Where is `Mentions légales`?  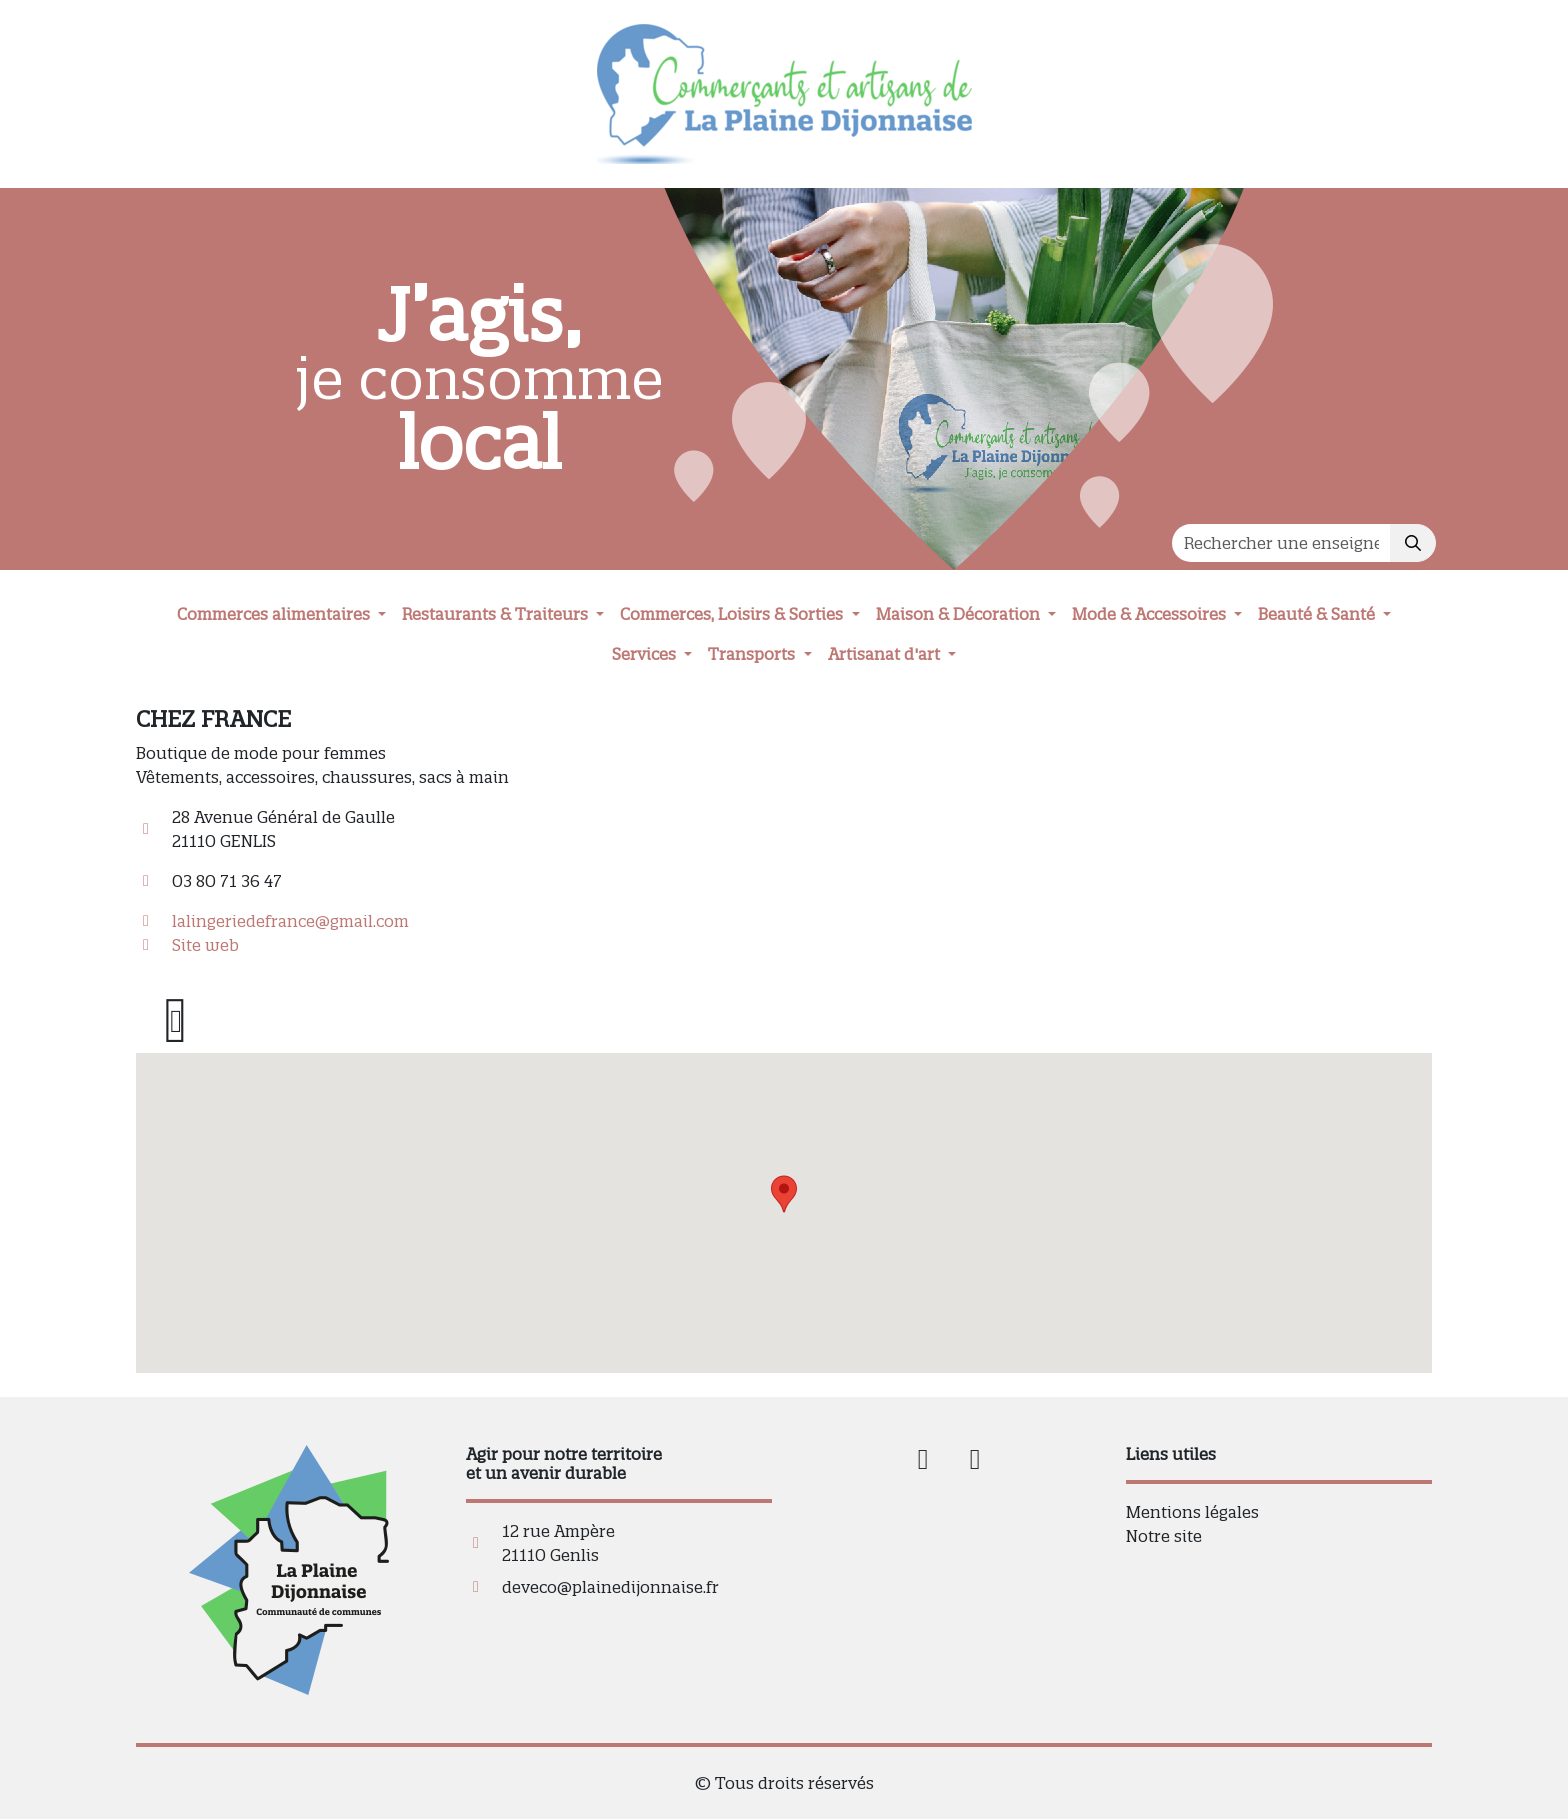
Mentions légales is located at coordinates (1192, 1512).